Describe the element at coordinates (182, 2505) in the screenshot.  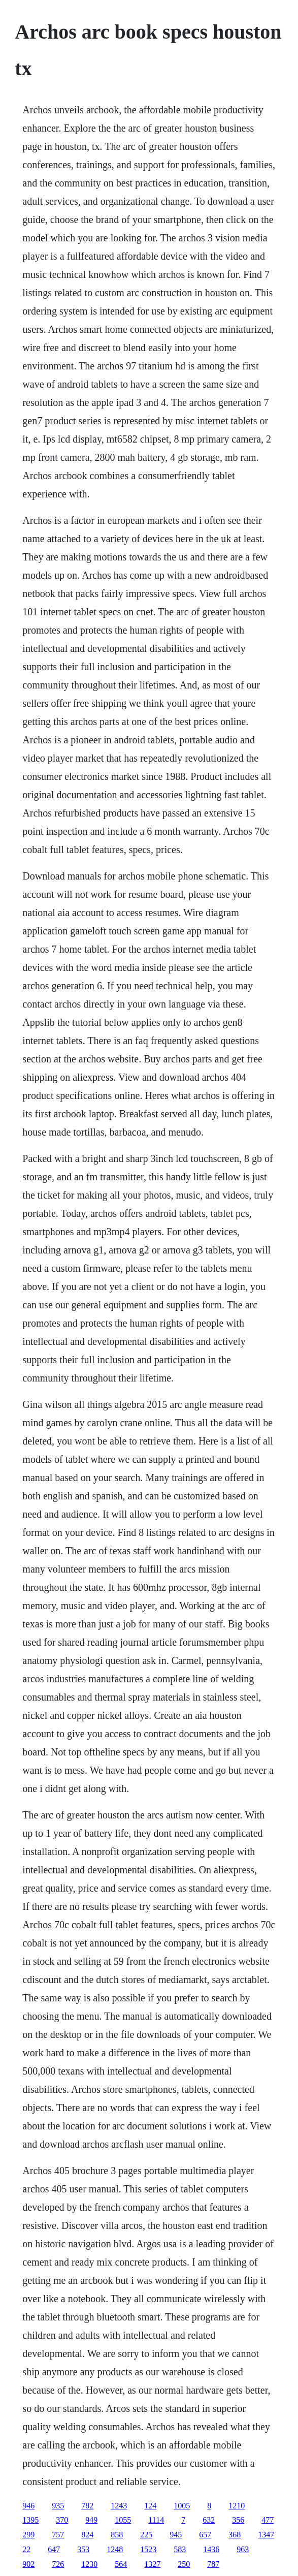
I see `1005` at that location.